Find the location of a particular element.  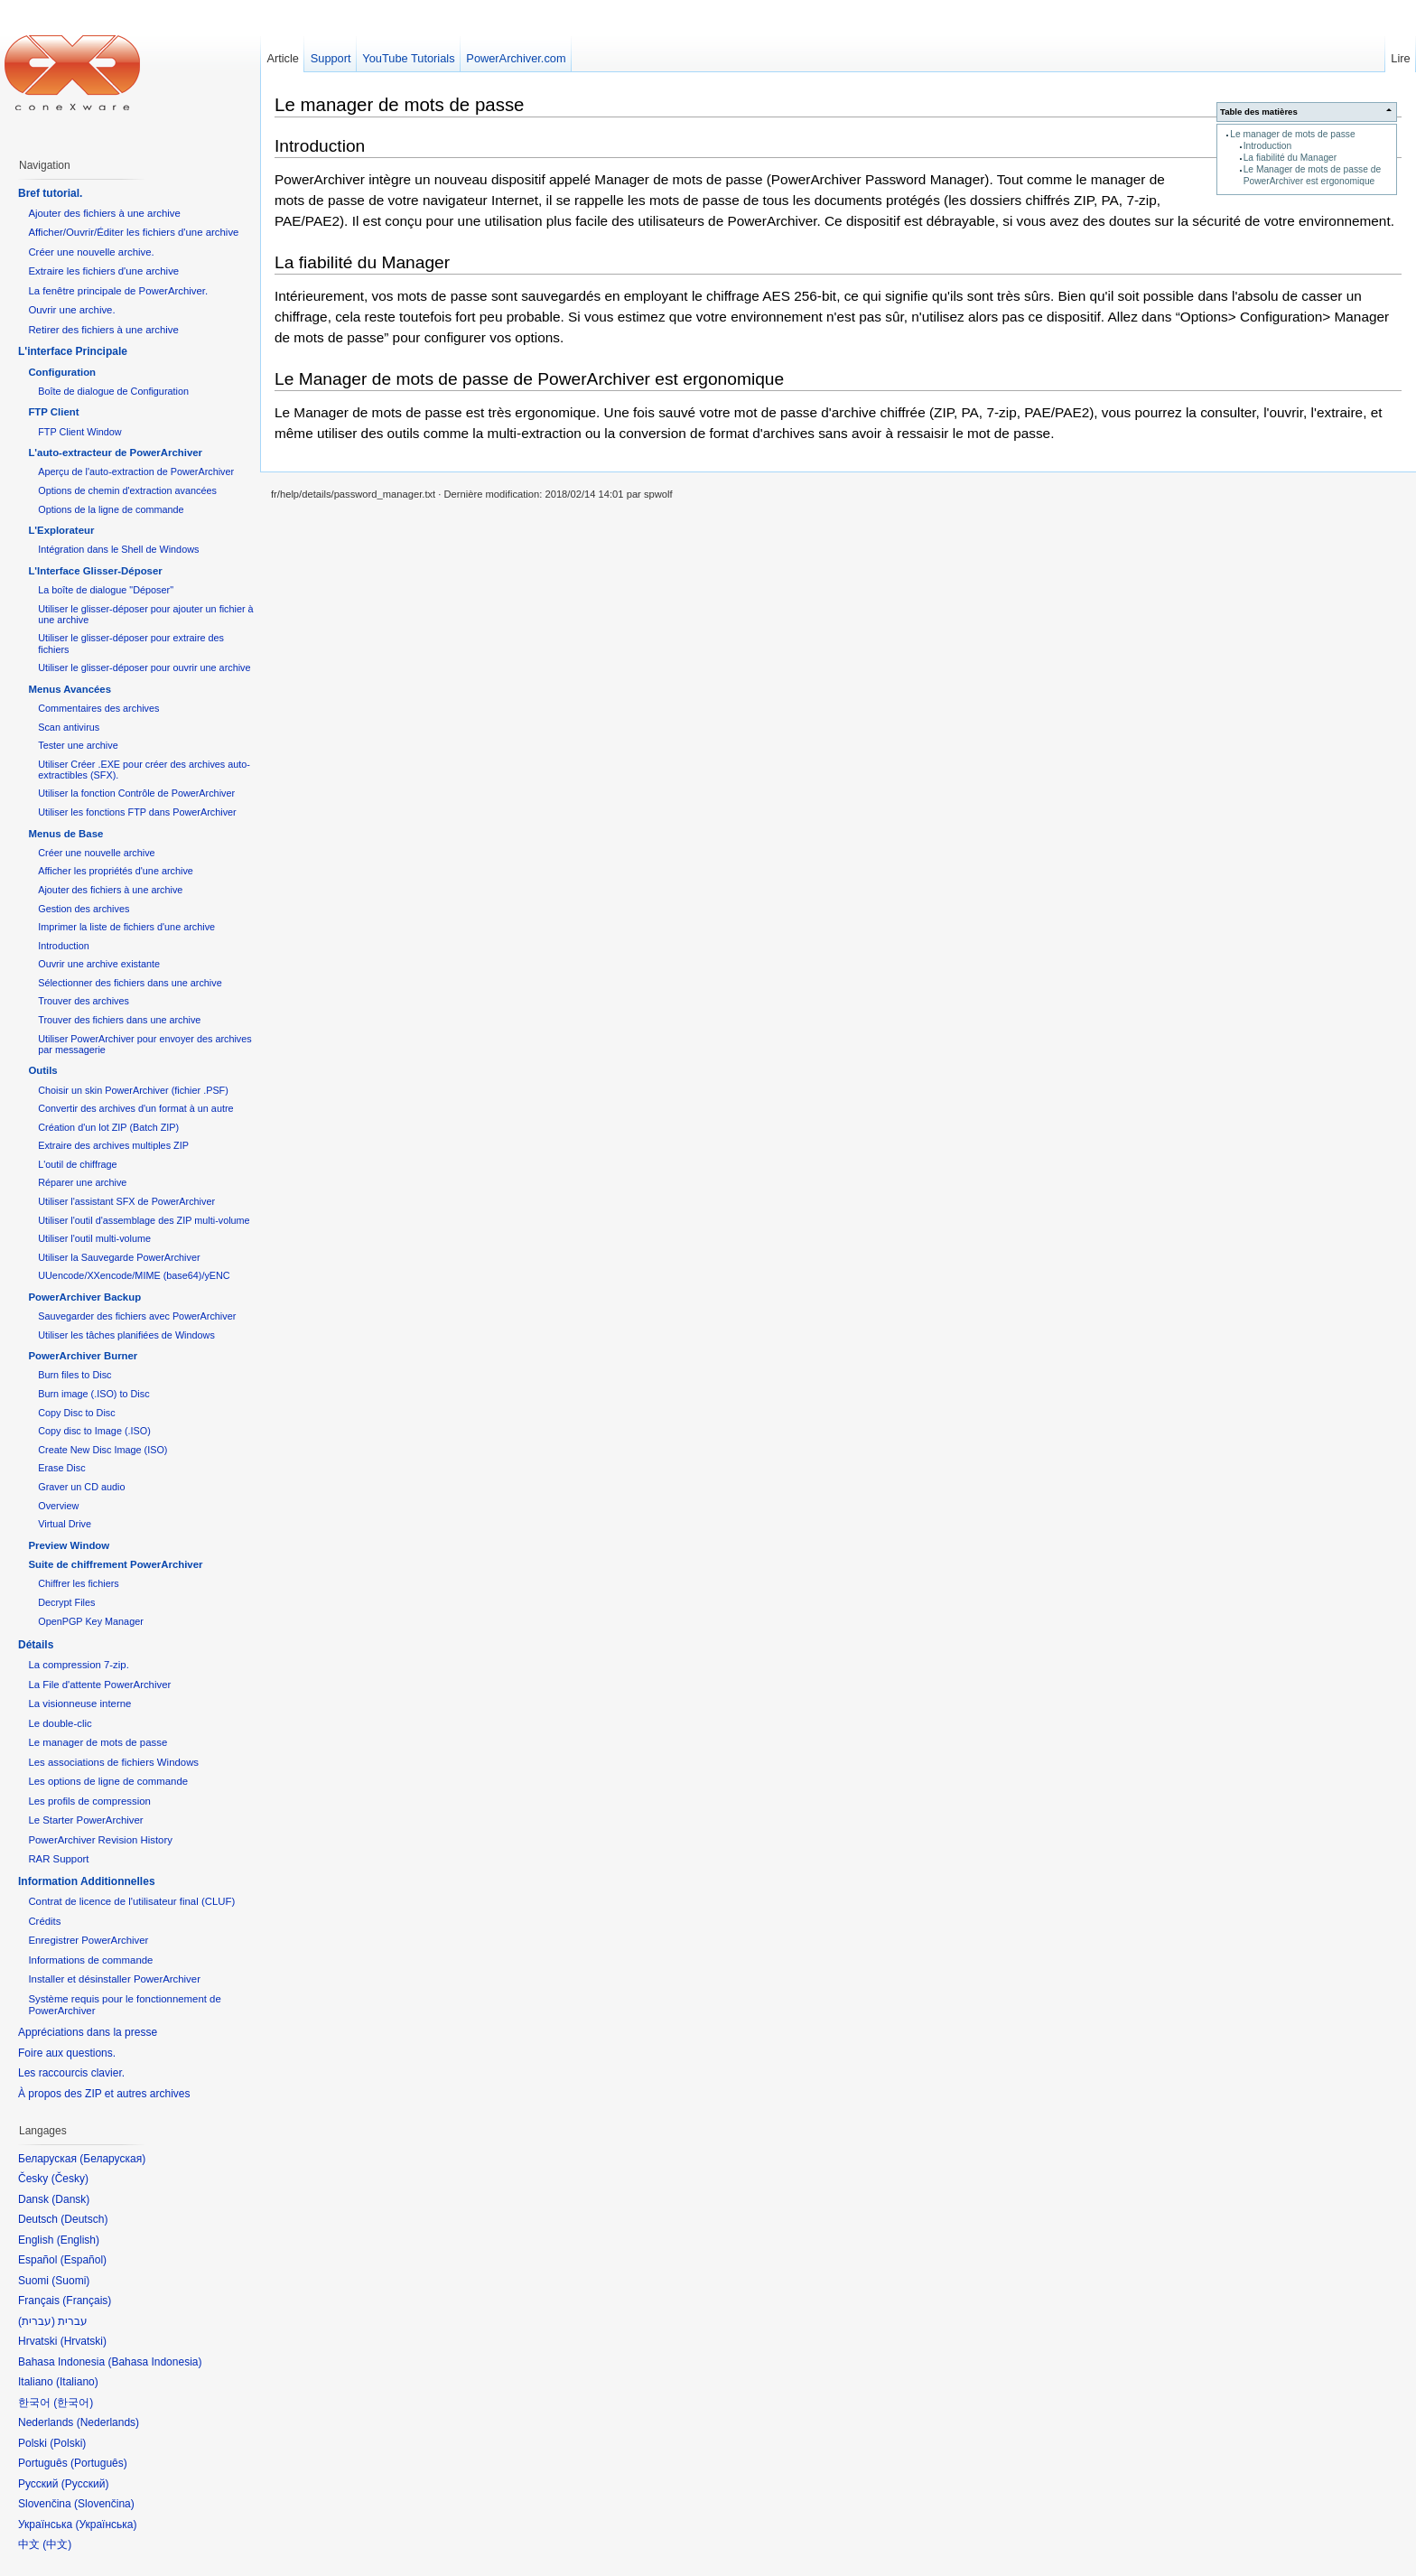

Le Starter PowerArchiver is located at coordinates (85, 1820).